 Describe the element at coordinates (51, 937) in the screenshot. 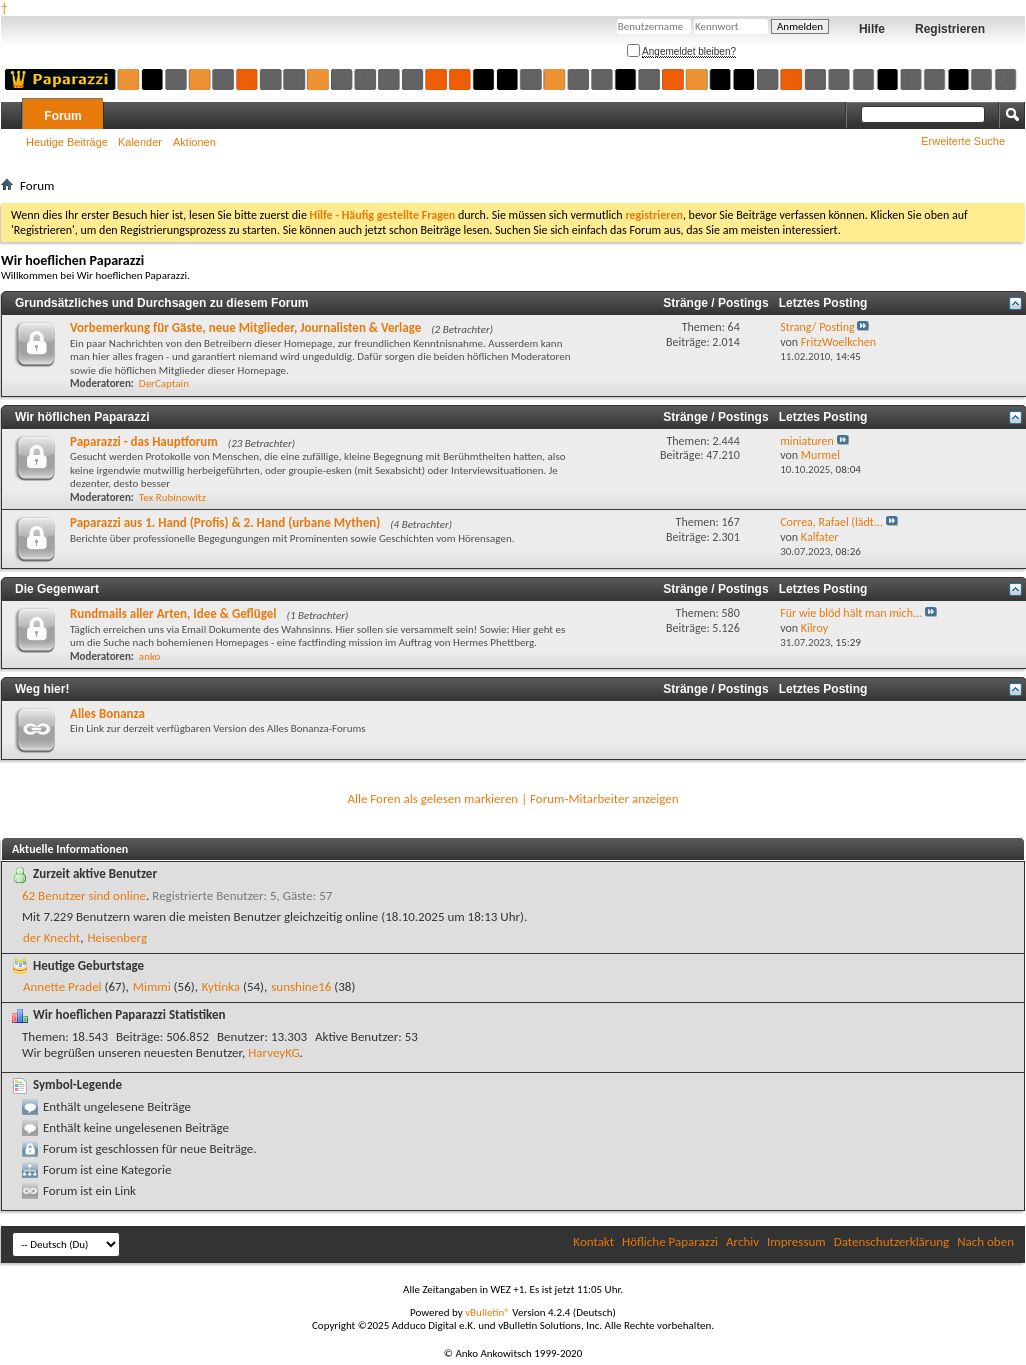

I see `der Knecht` at that location.